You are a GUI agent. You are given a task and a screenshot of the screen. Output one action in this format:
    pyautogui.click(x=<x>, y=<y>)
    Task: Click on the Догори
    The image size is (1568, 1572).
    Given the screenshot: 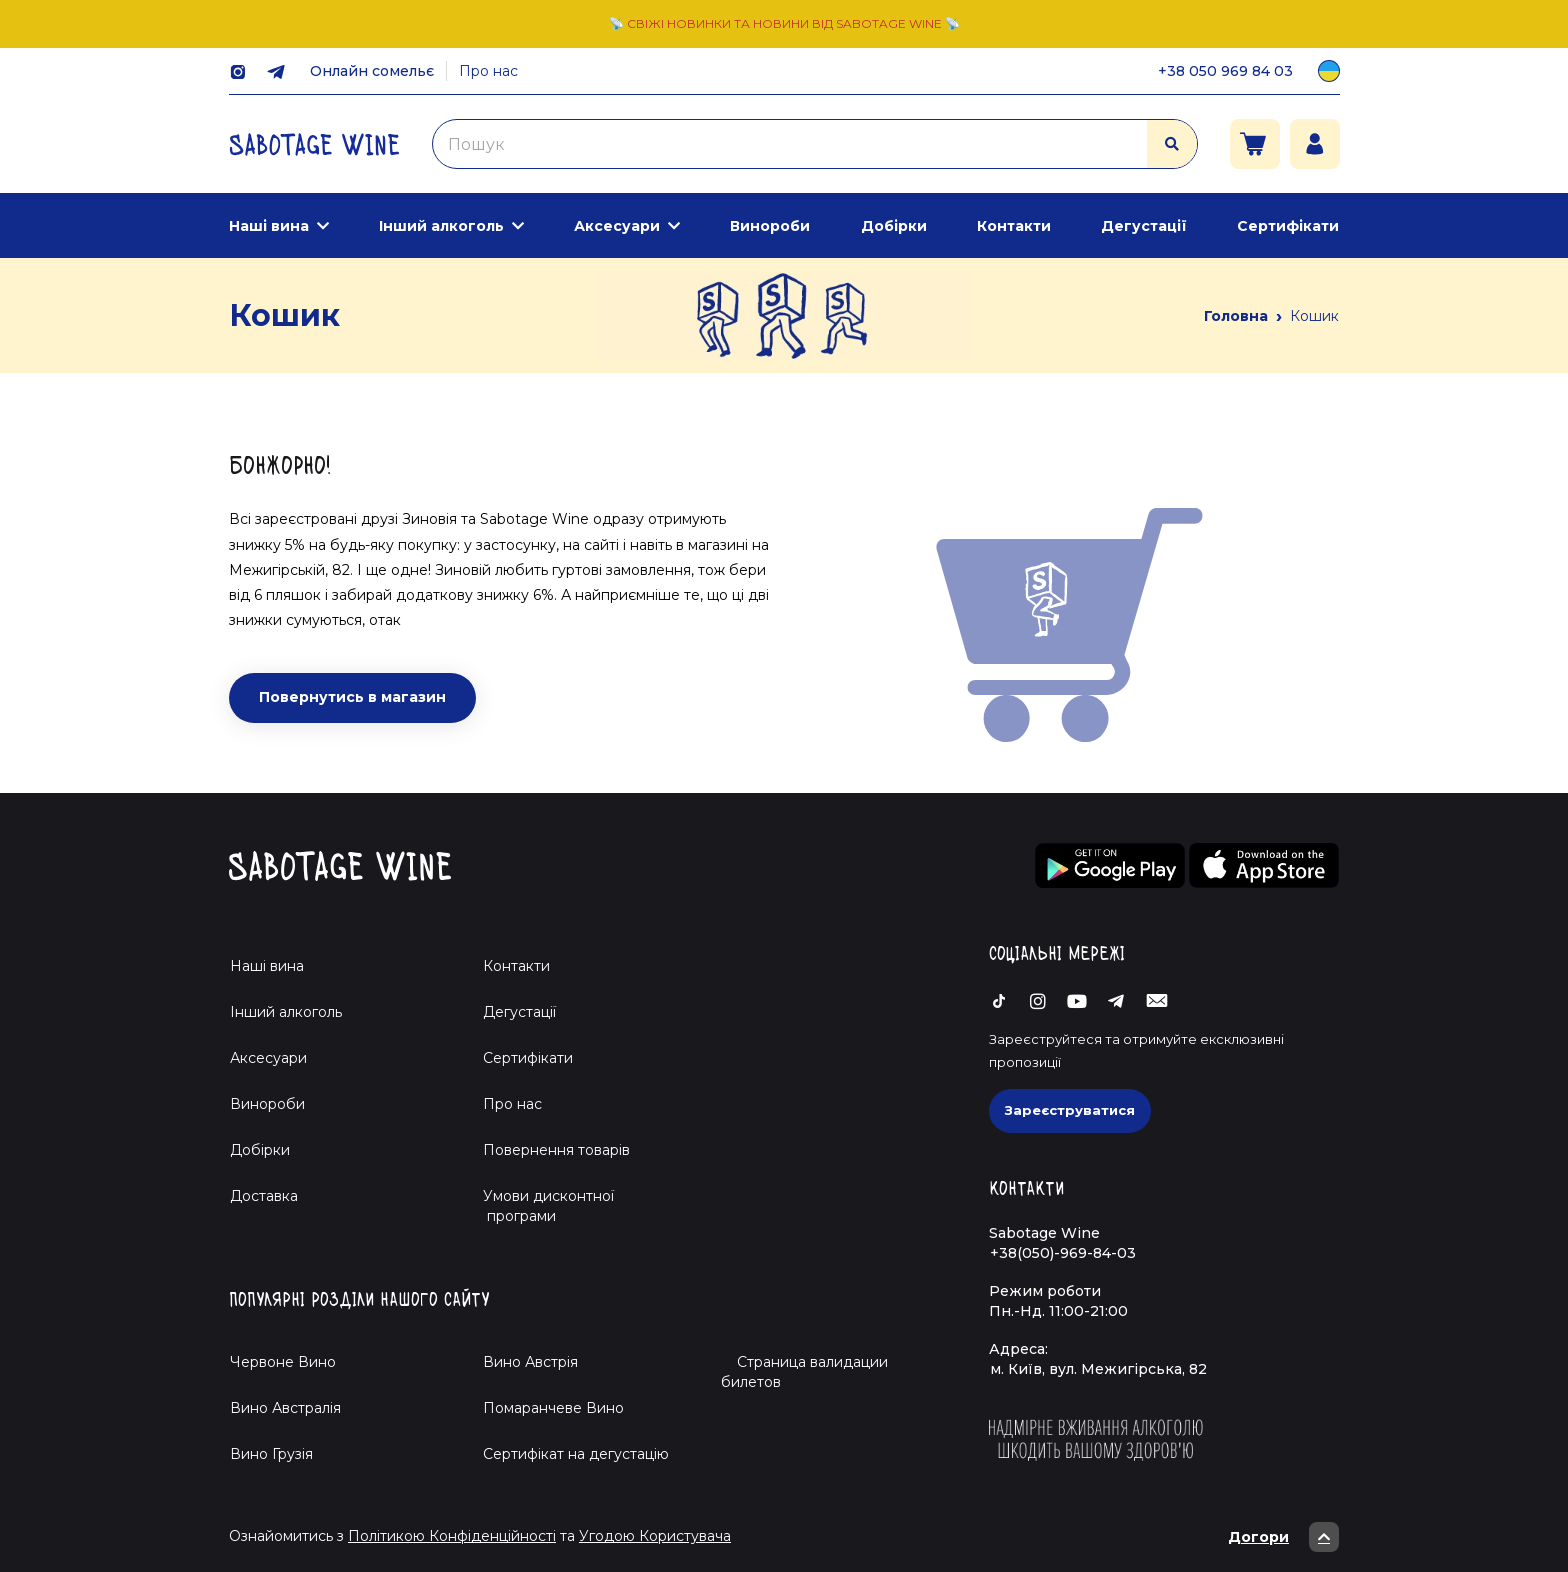 What is the action you would take?
    pyautogui.click(x=1283, y=1537)
    